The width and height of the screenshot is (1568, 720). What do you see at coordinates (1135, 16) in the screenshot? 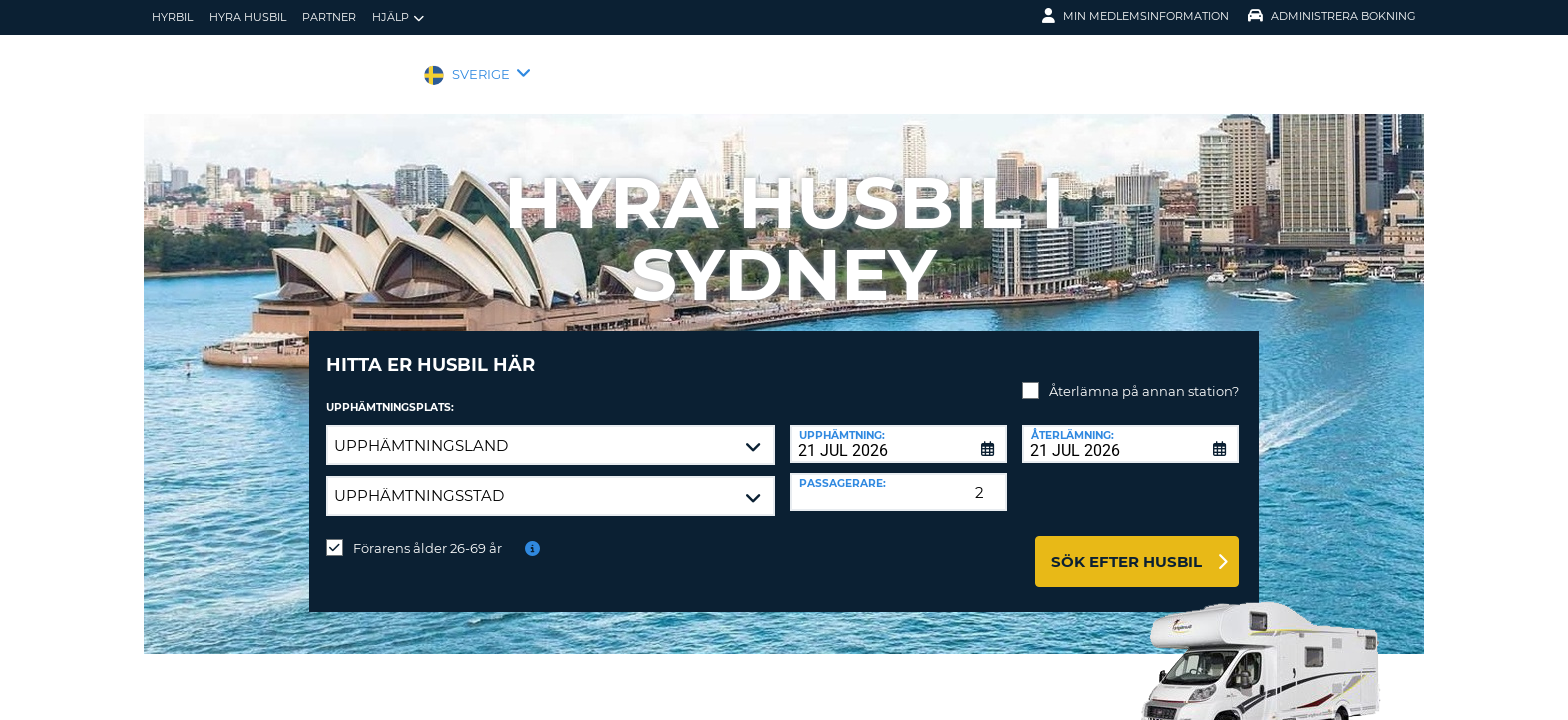
I see `Min medlemsinformation` at bounding box center [1135, 16].